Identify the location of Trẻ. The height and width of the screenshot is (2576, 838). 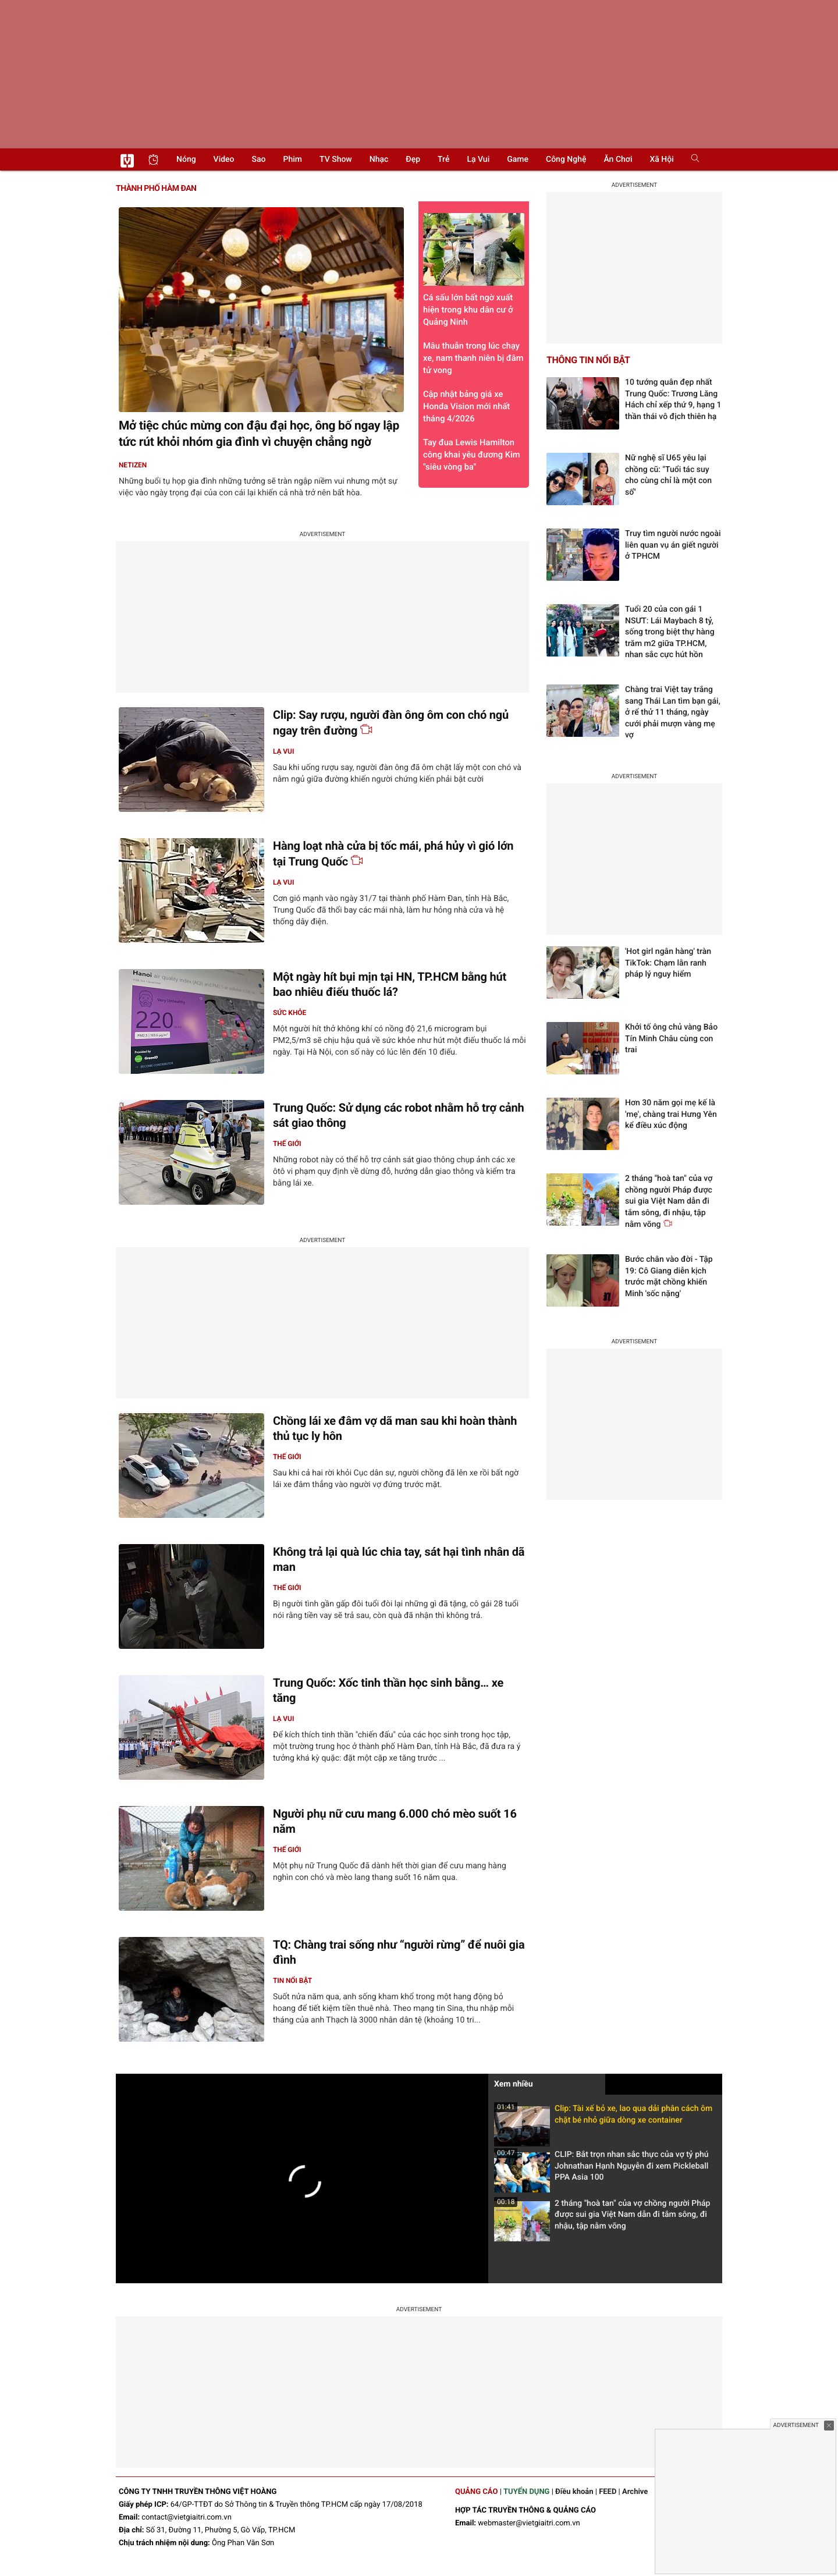
(443, 159).